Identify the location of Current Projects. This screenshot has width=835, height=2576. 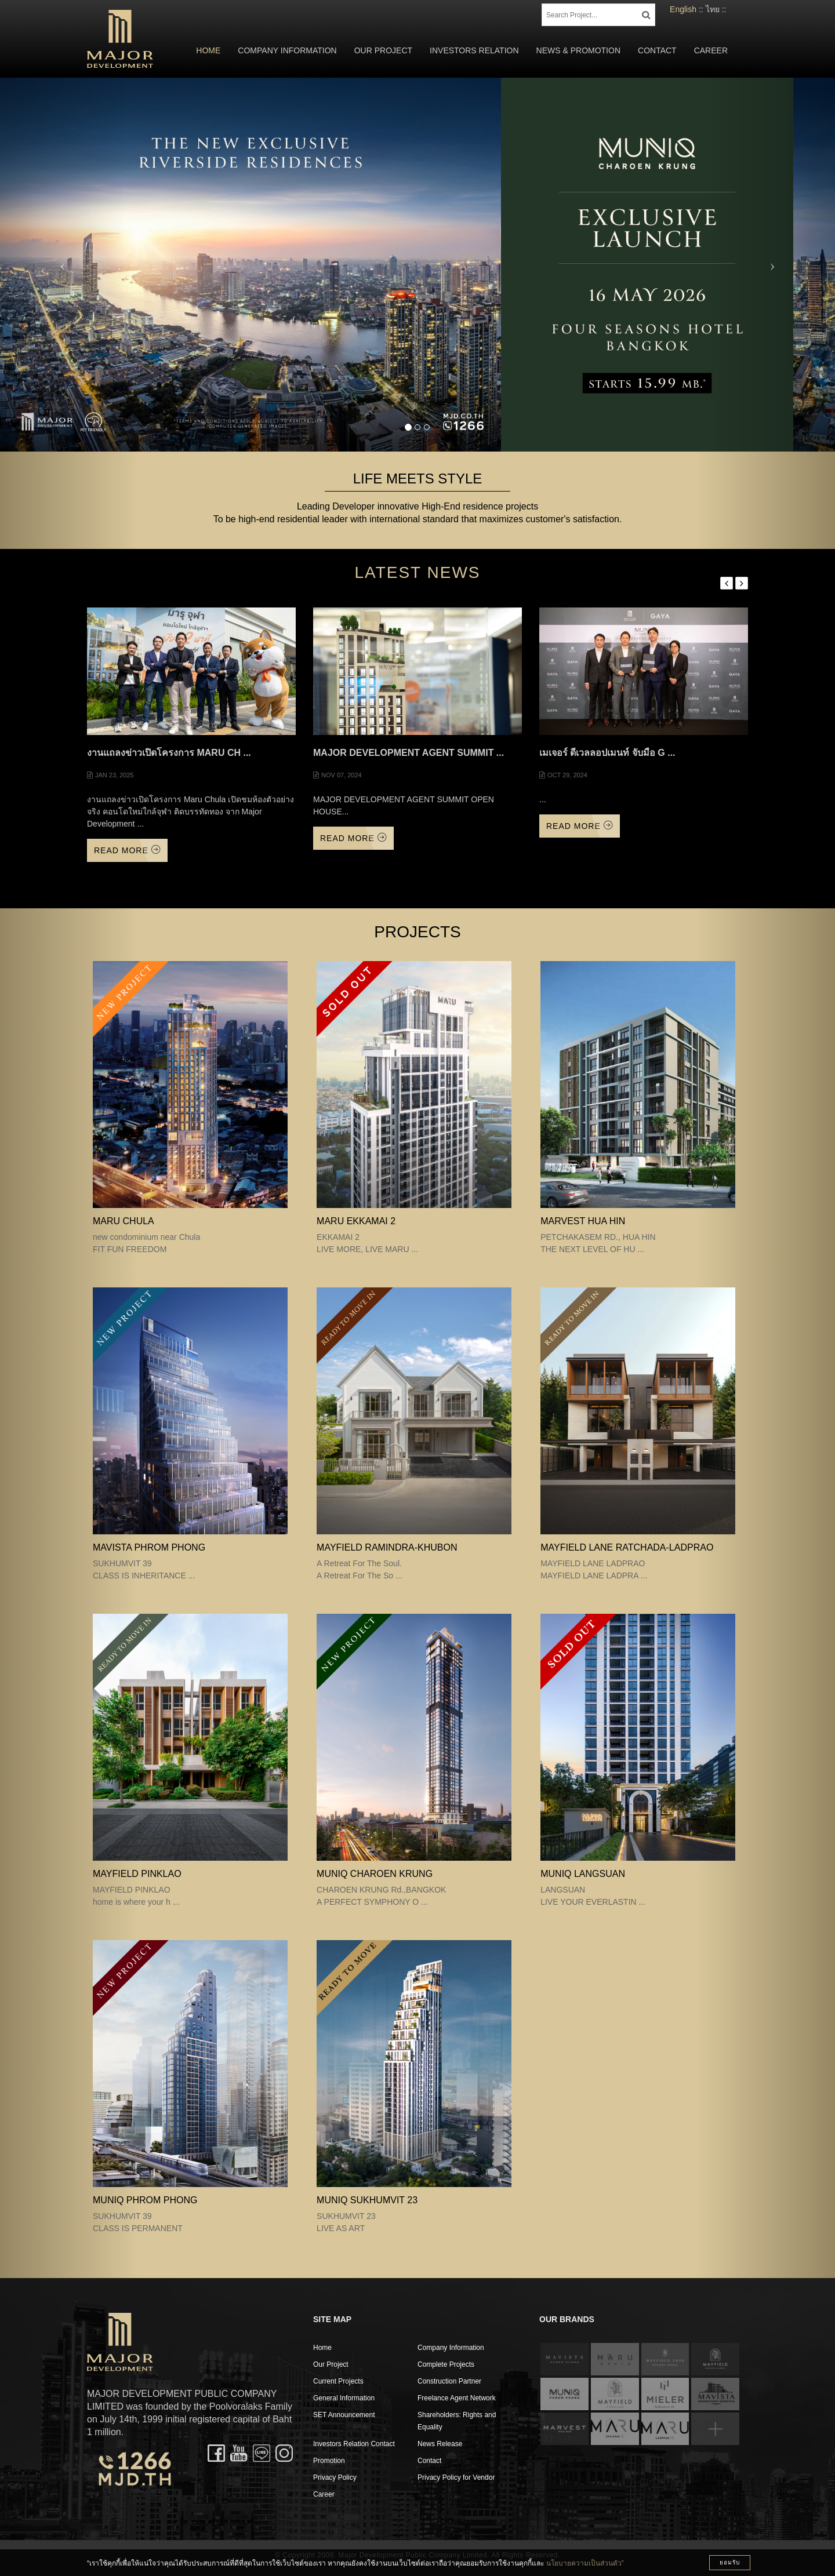
(338, 2381).